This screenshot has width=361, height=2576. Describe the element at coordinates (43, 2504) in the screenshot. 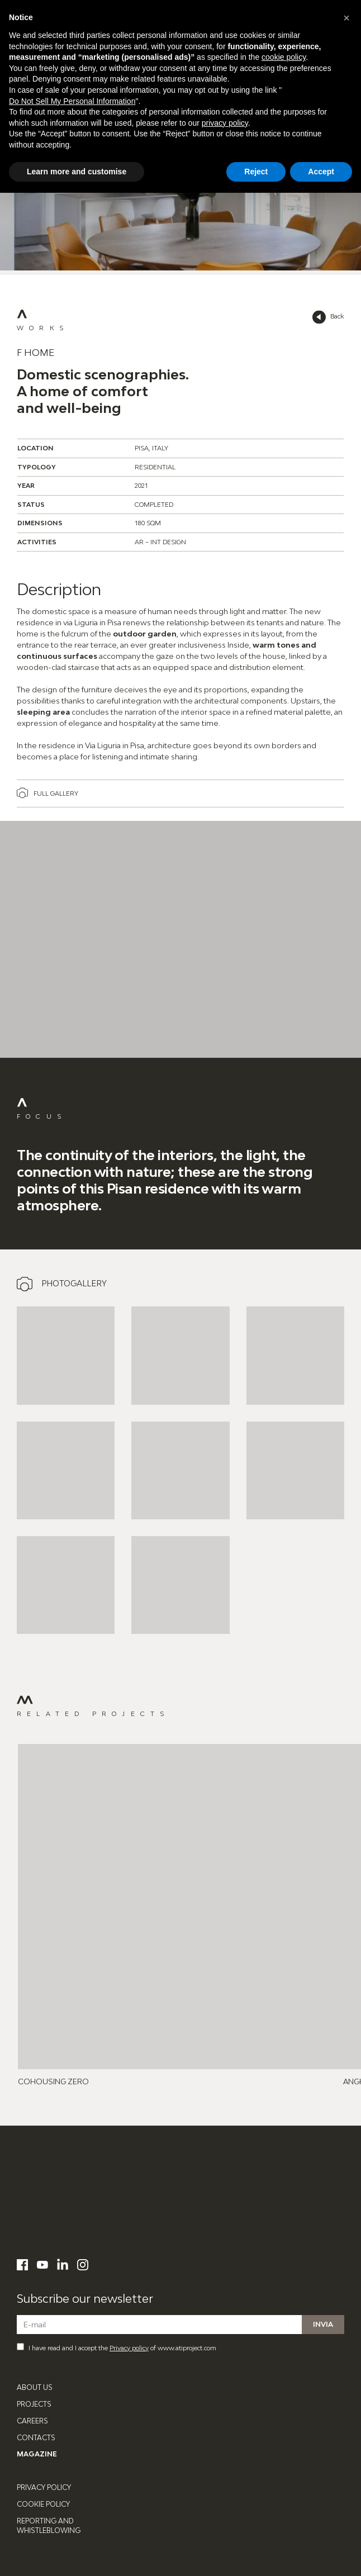

I see `Cookie Policy` at that location.